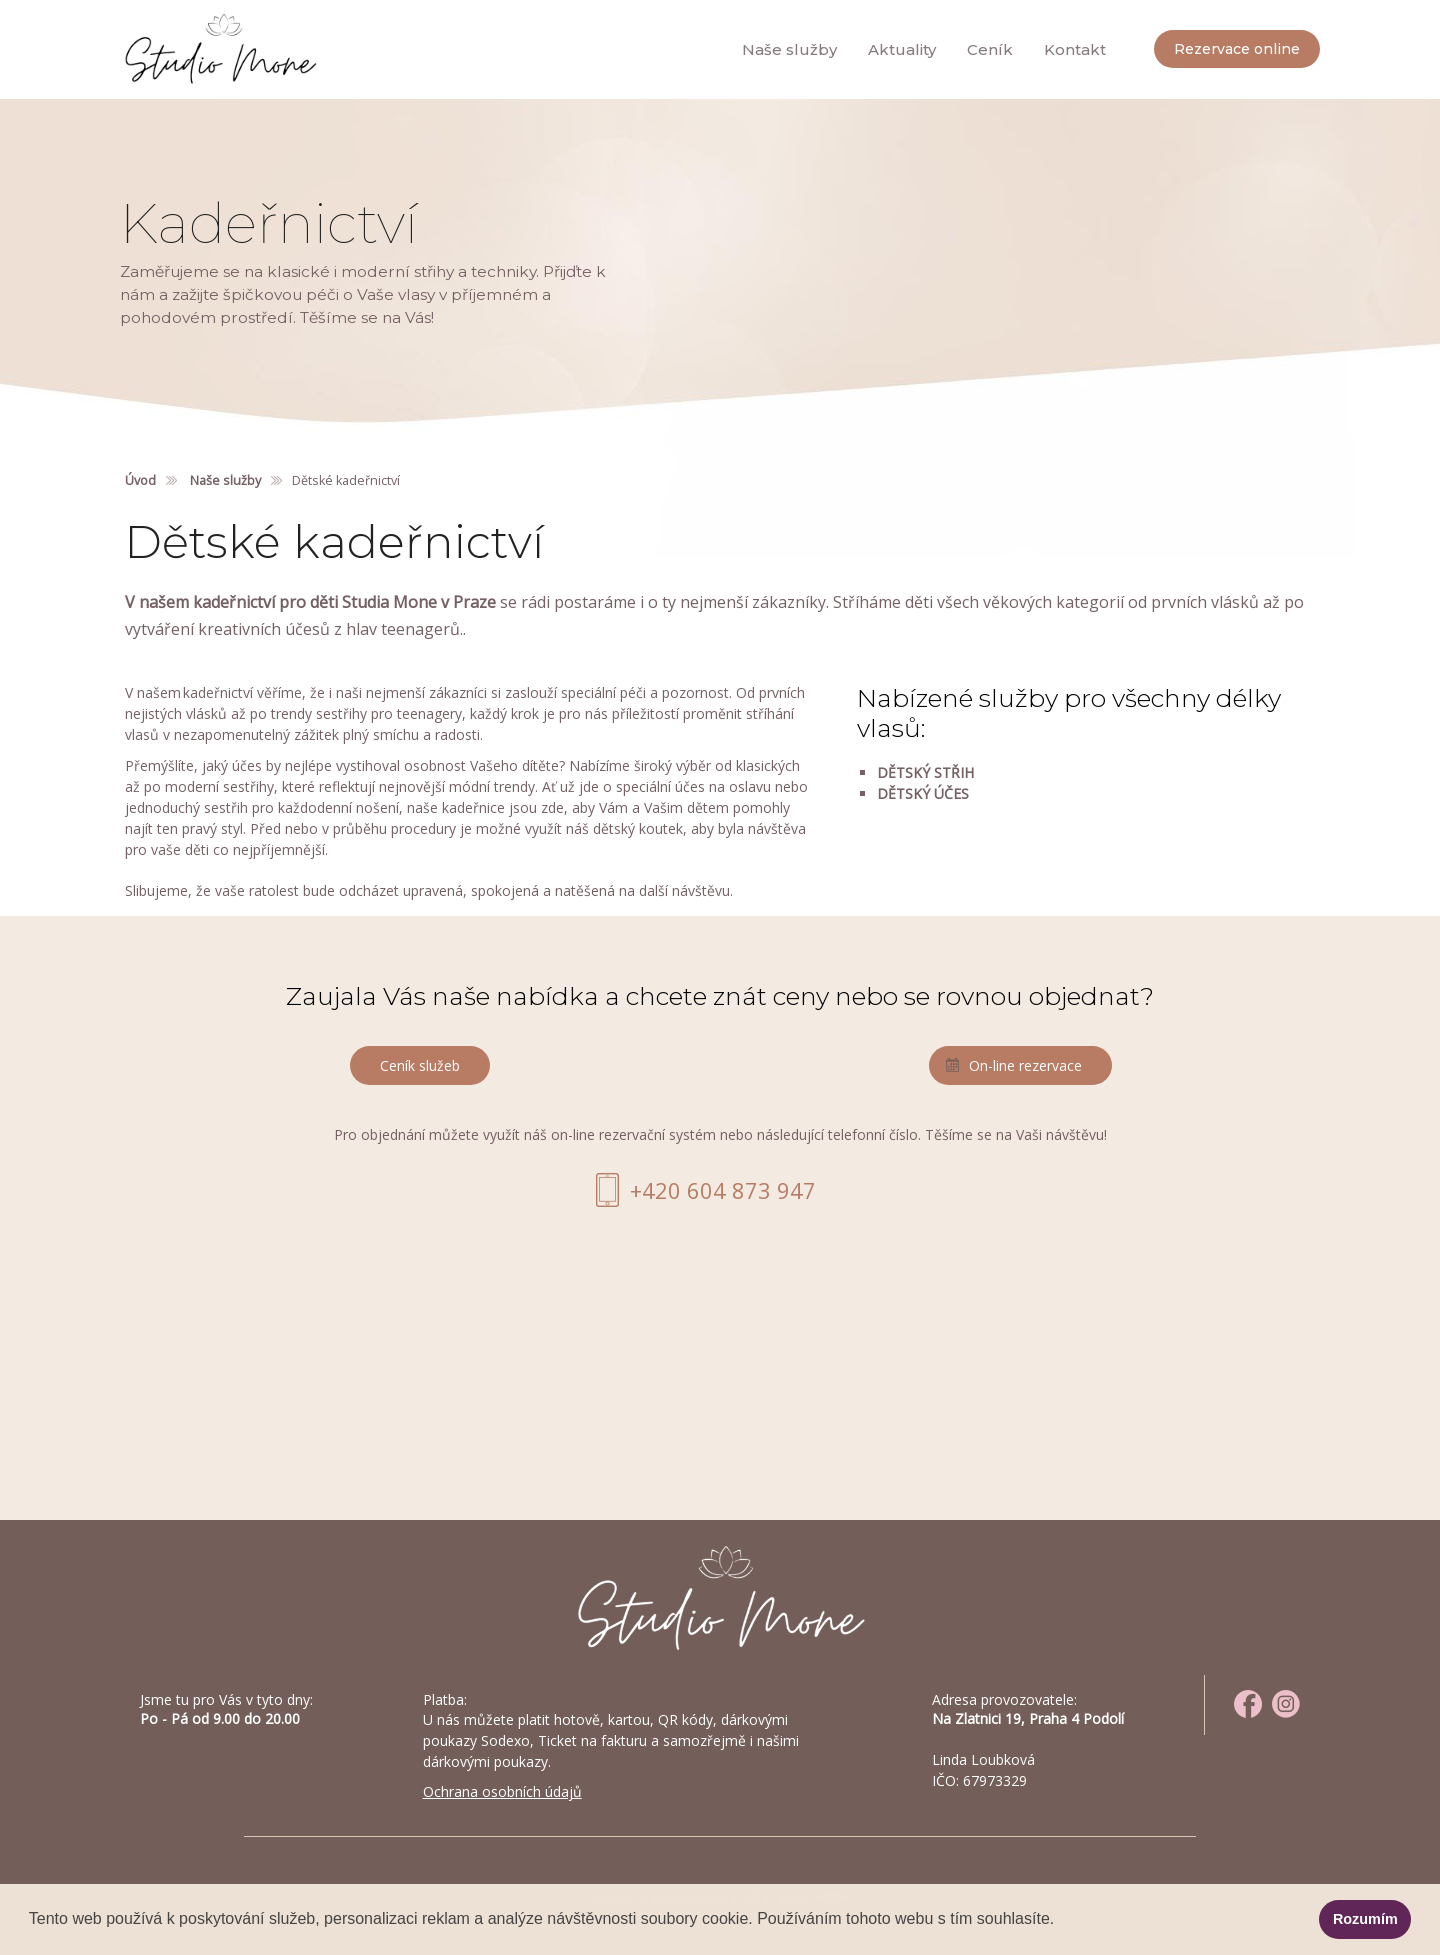  What do you see at coordinates (990, 49) in the screenshot?
I see `Ceník` at bounding box center [990, 49].